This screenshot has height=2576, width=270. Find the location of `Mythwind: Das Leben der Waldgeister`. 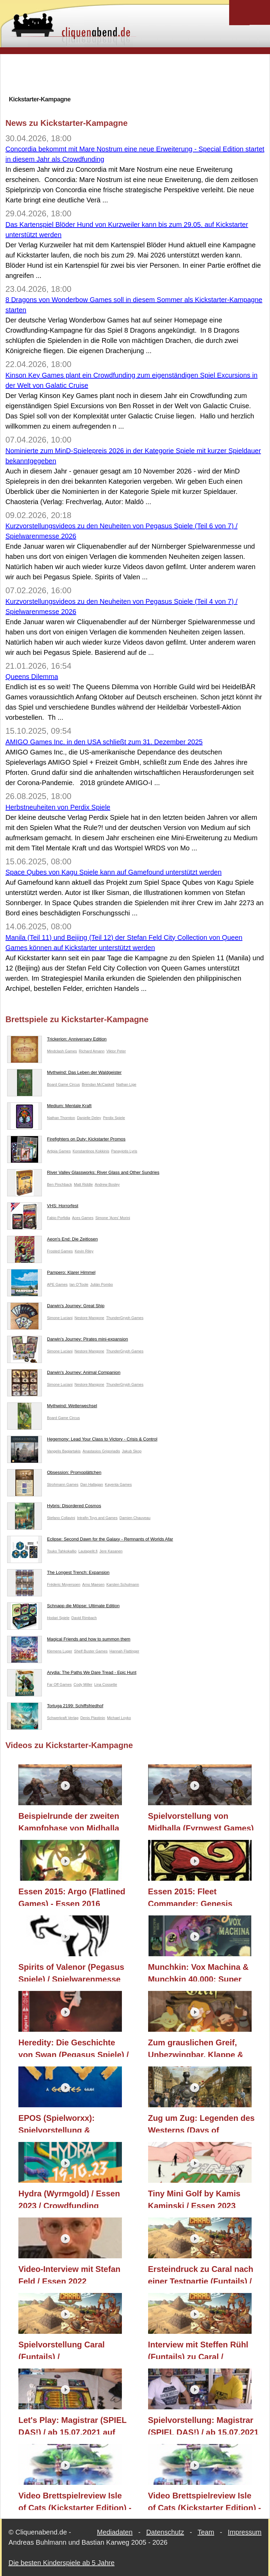

Mythwind: Das Leben der Waldgeister is located at coordinates (64, 1074).